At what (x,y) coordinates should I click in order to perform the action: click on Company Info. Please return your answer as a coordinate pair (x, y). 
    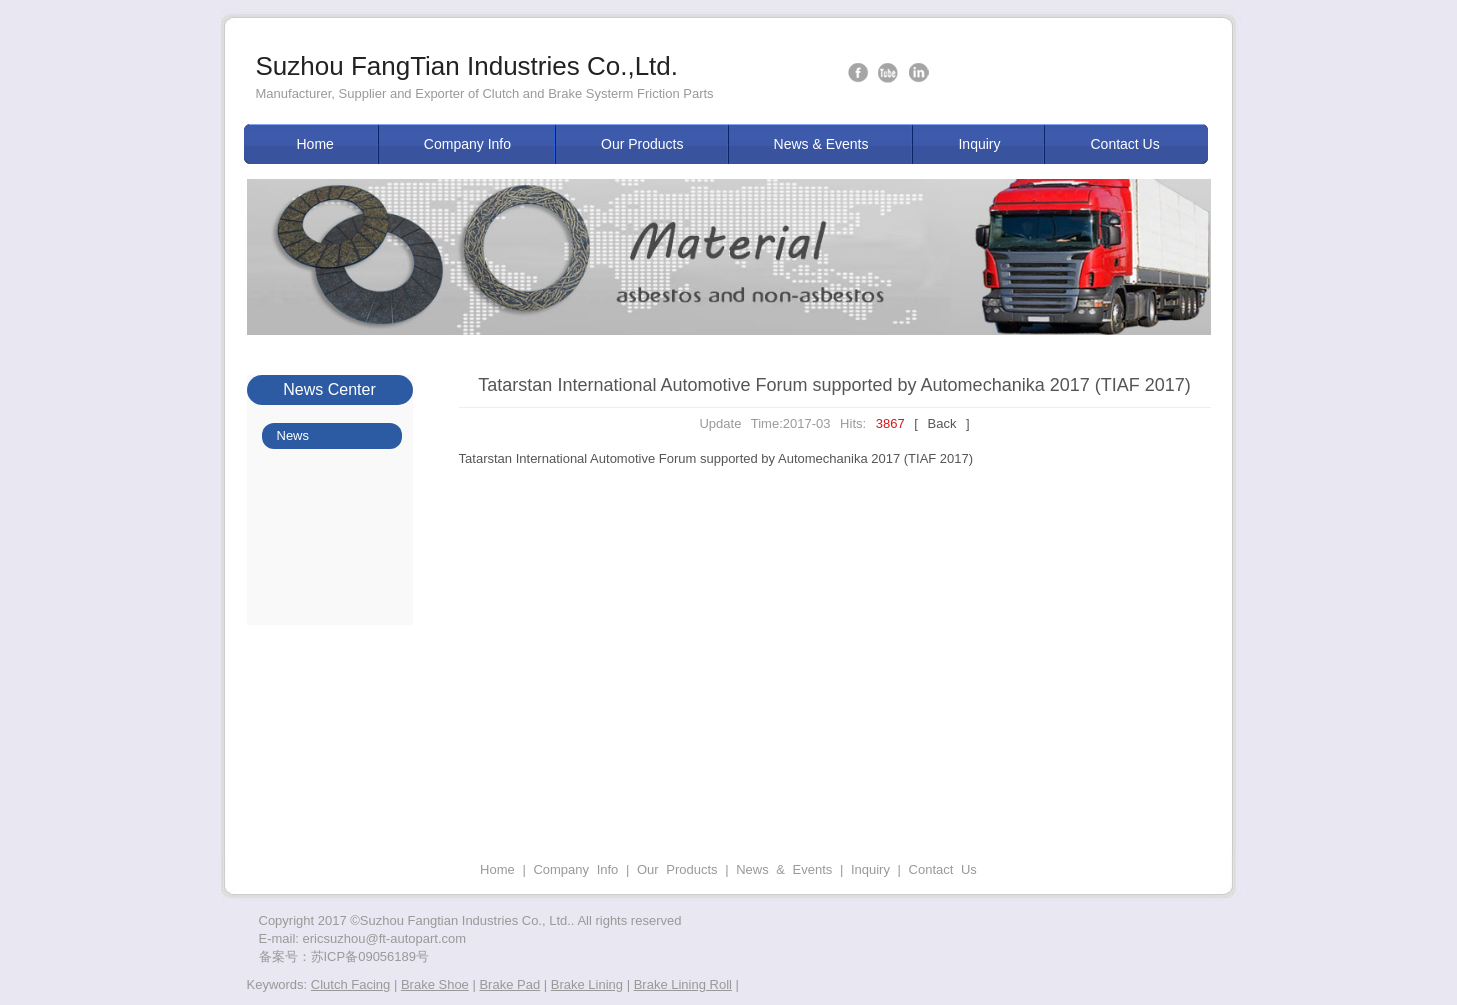
    Looking at the image, I should click on (467, 144).